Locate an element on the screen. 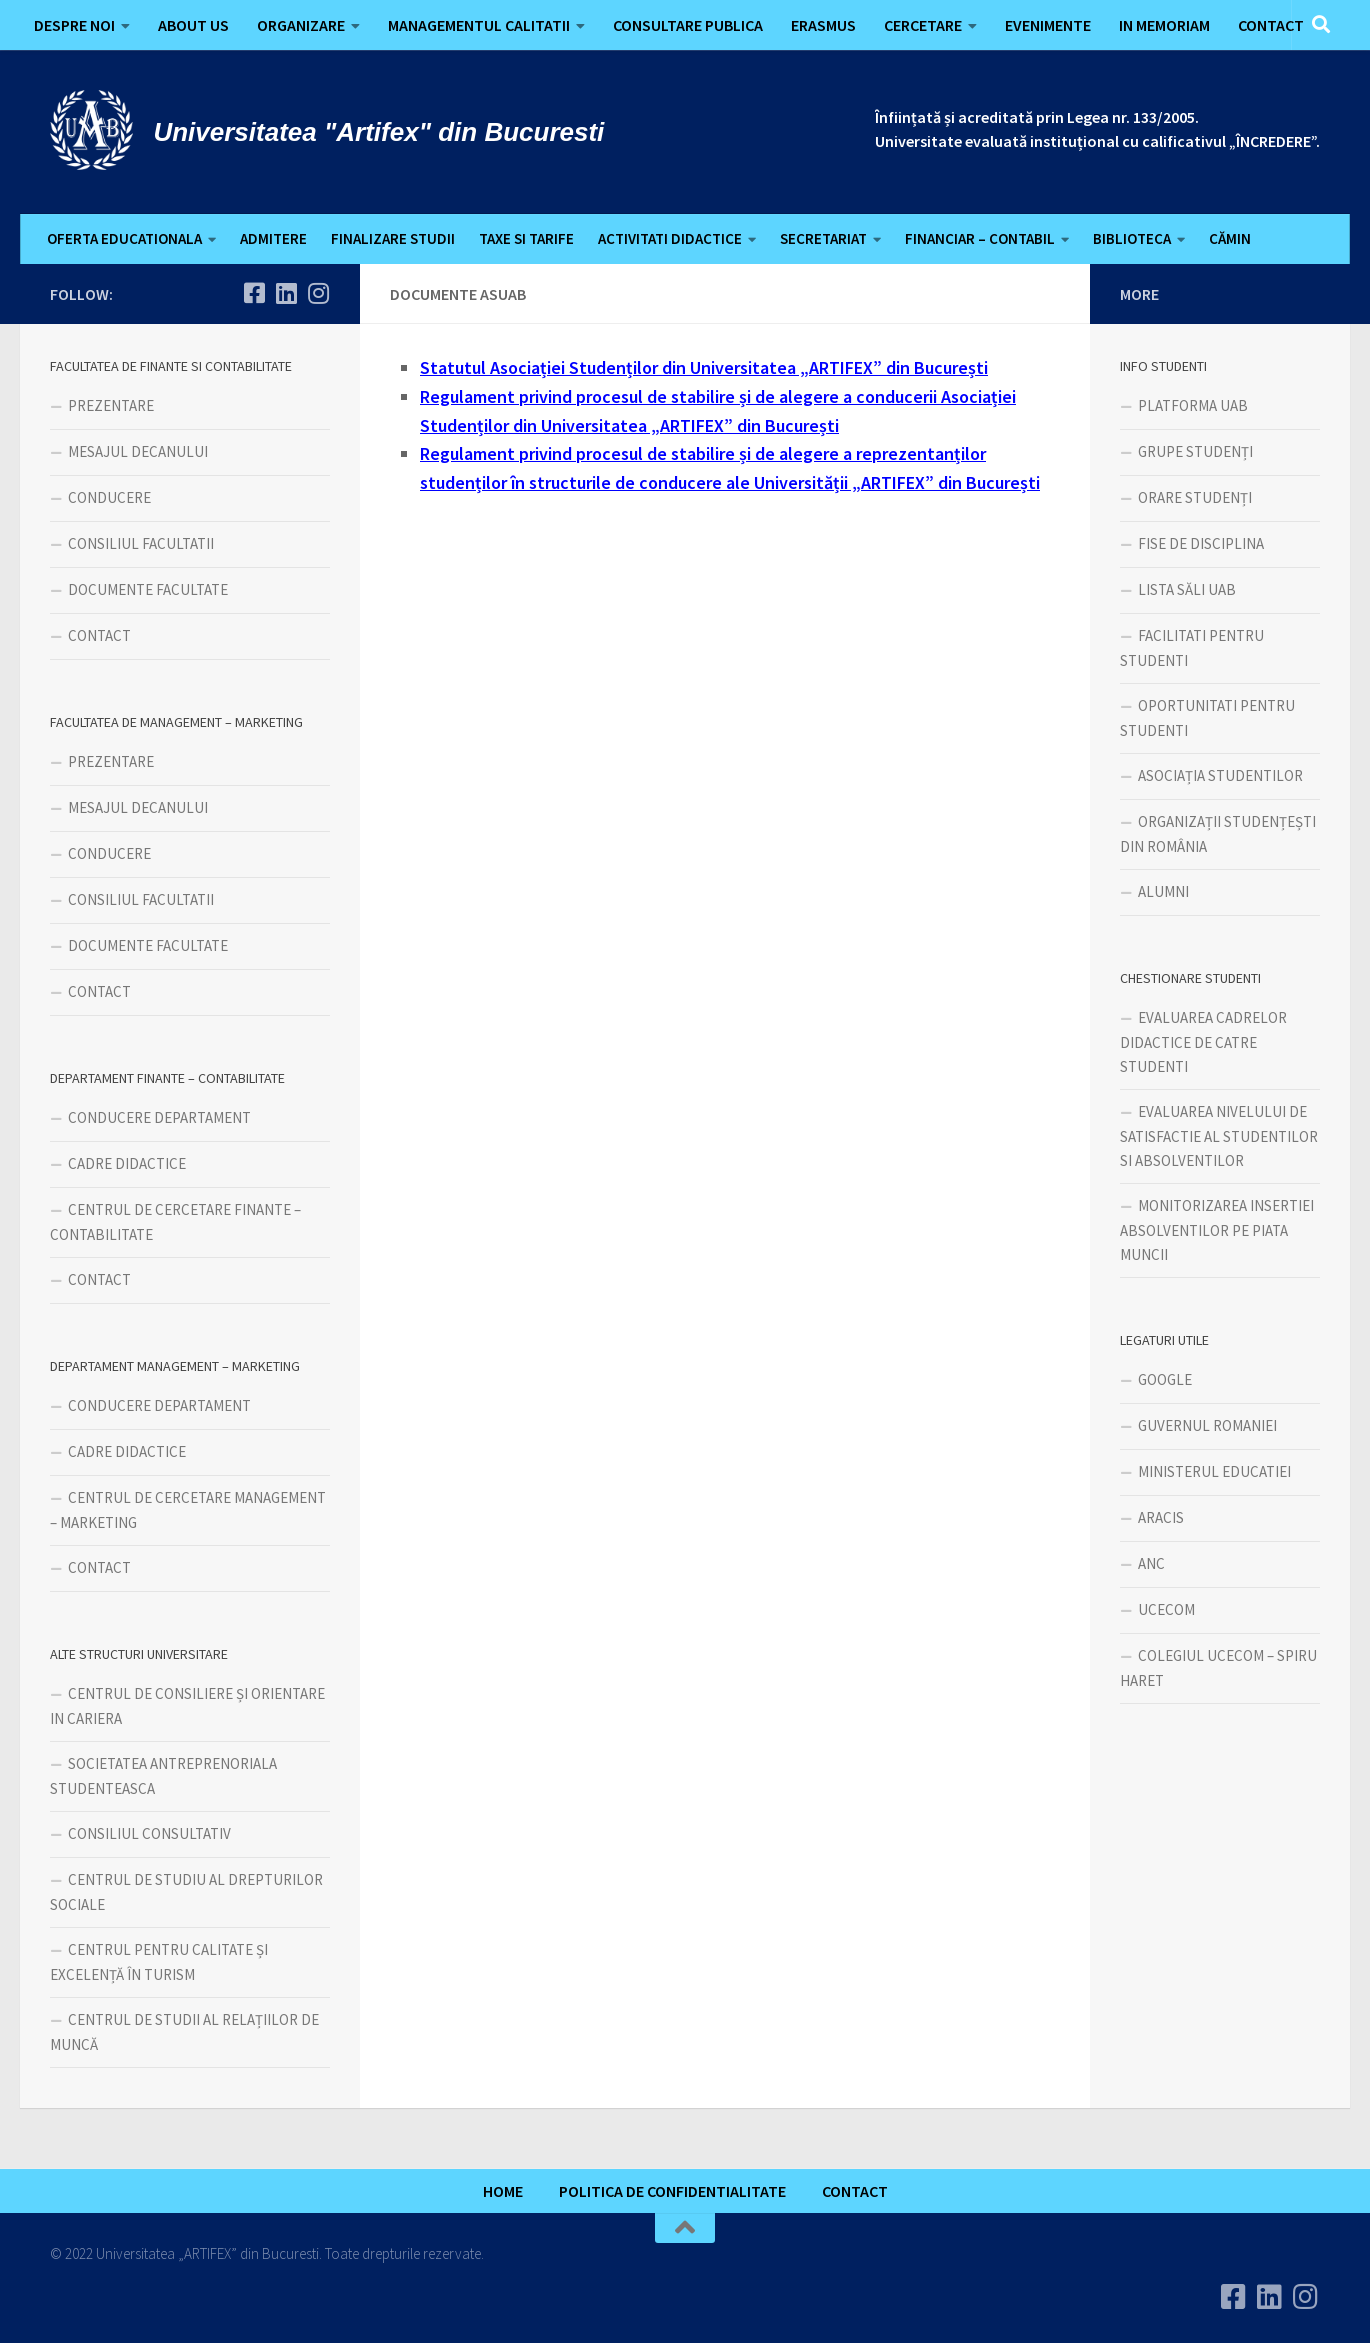  MANAGEMENTUL CALITATII is located at coordinates (479, 25).